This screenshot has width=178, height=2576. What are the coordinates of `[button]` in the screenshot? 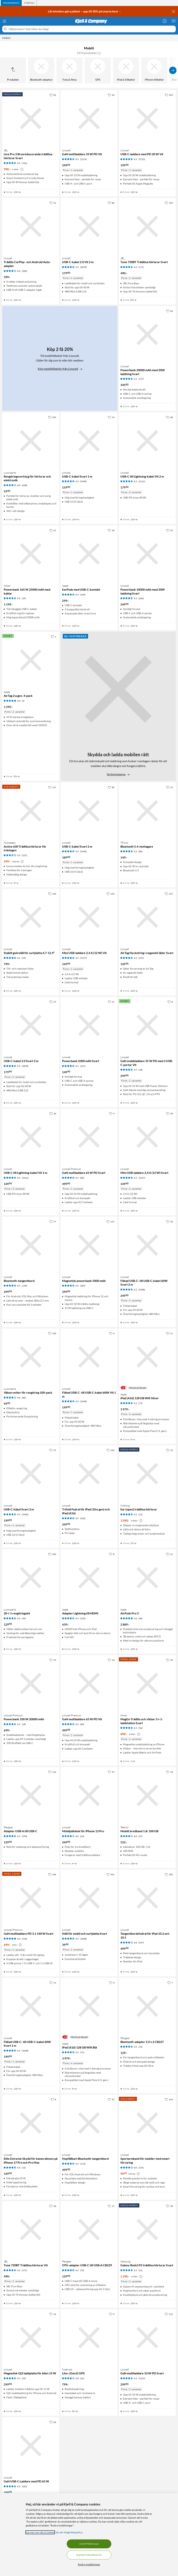 It's located at (99, 53).